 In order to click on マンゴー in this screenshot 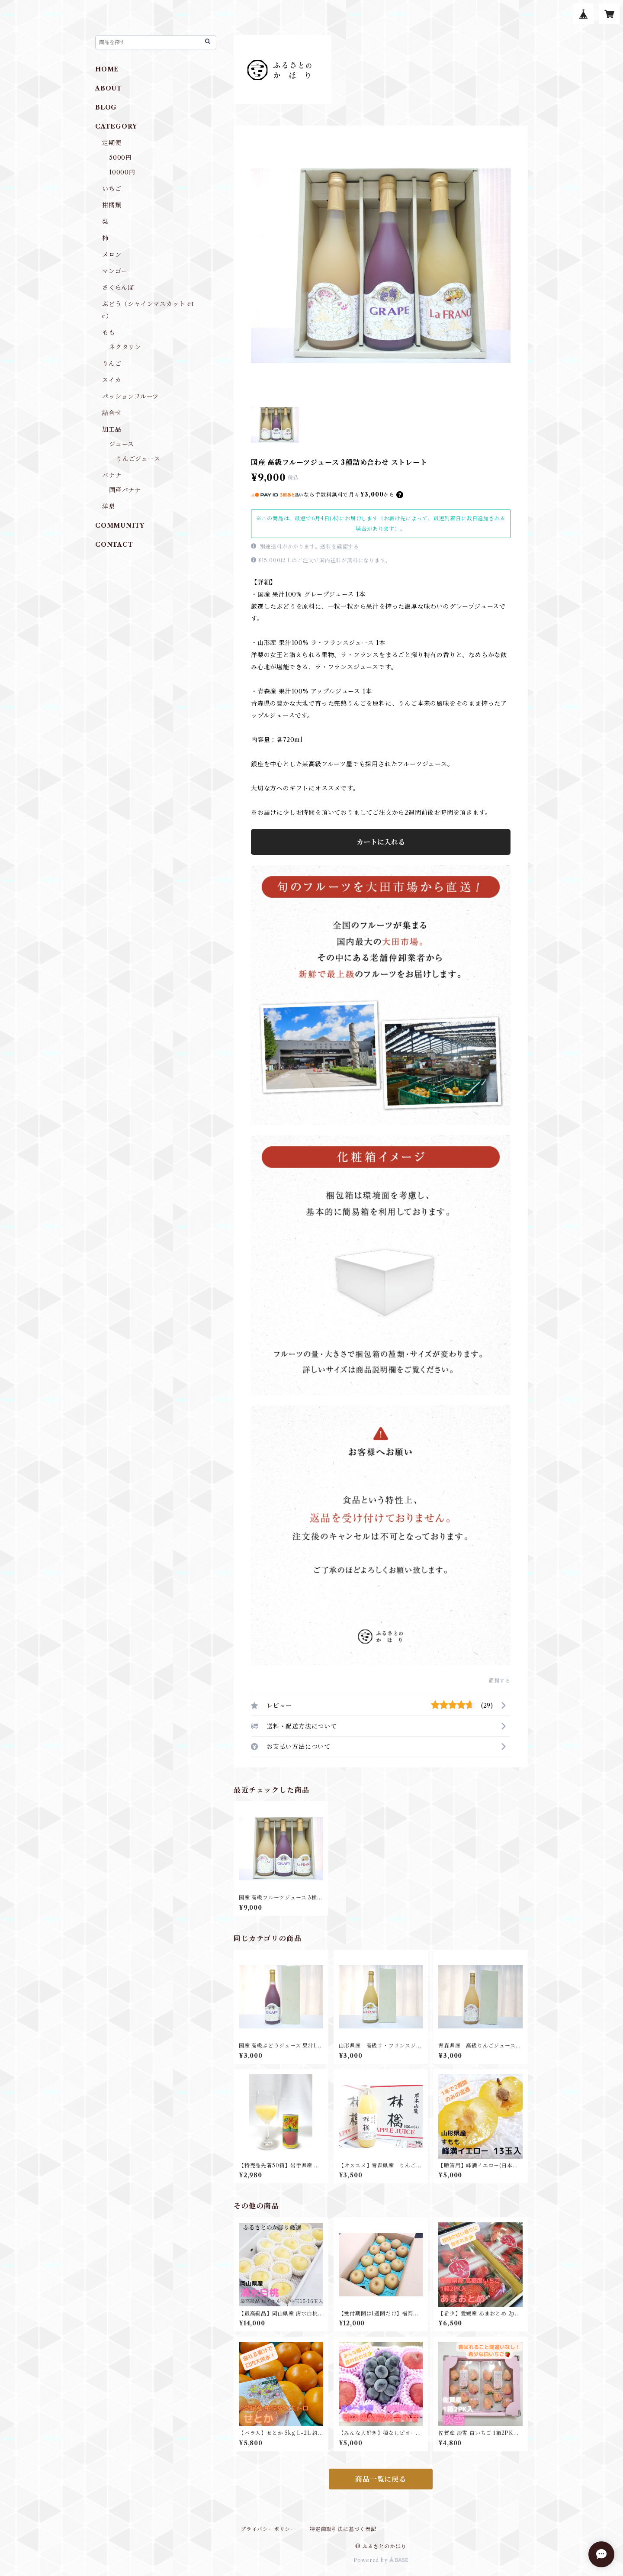, I will do `click(115, 271)`.